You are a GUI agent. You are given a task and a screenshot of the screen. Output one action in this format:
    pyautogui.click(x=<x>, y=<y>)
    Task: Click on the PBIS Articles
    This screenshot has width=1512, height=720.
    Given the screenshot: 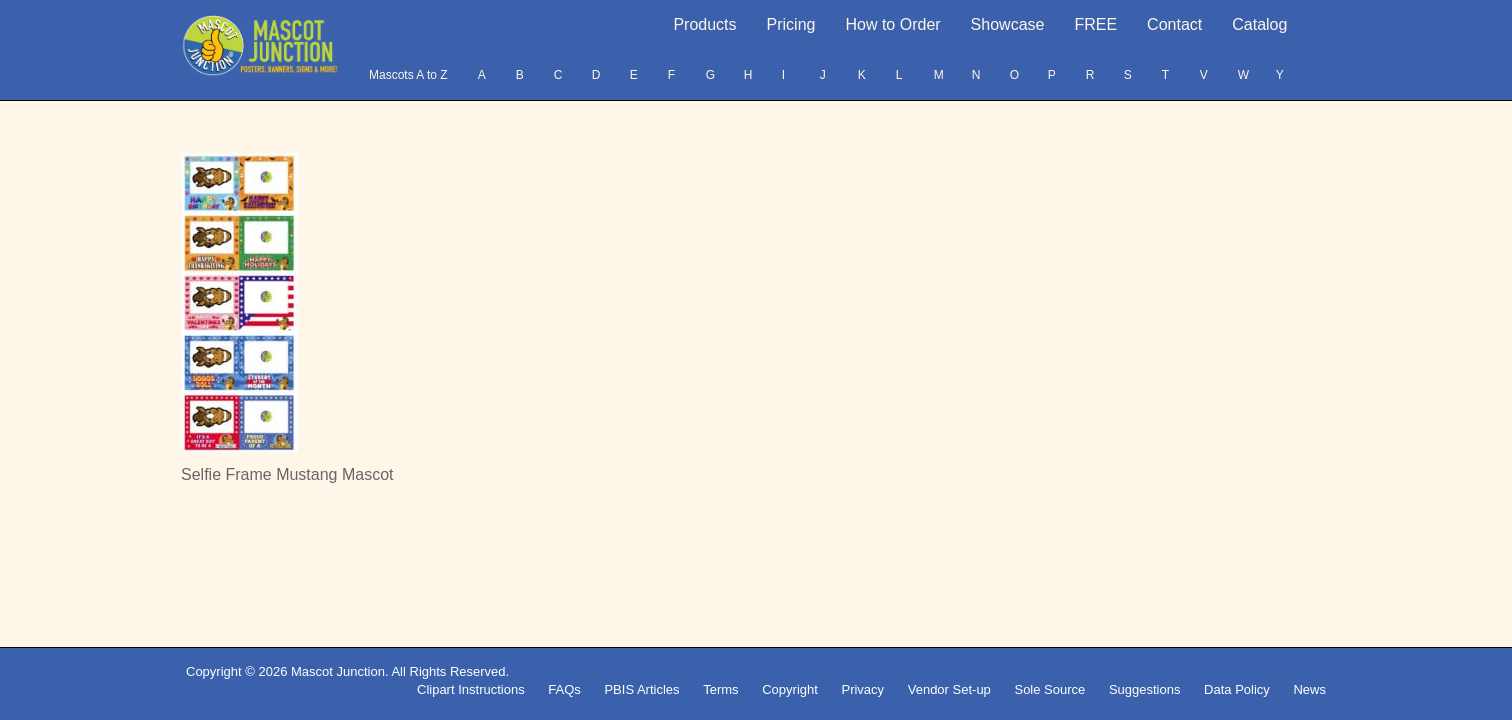 What is the action you would take?
    pyautogui.click(x=641, y=689)
    